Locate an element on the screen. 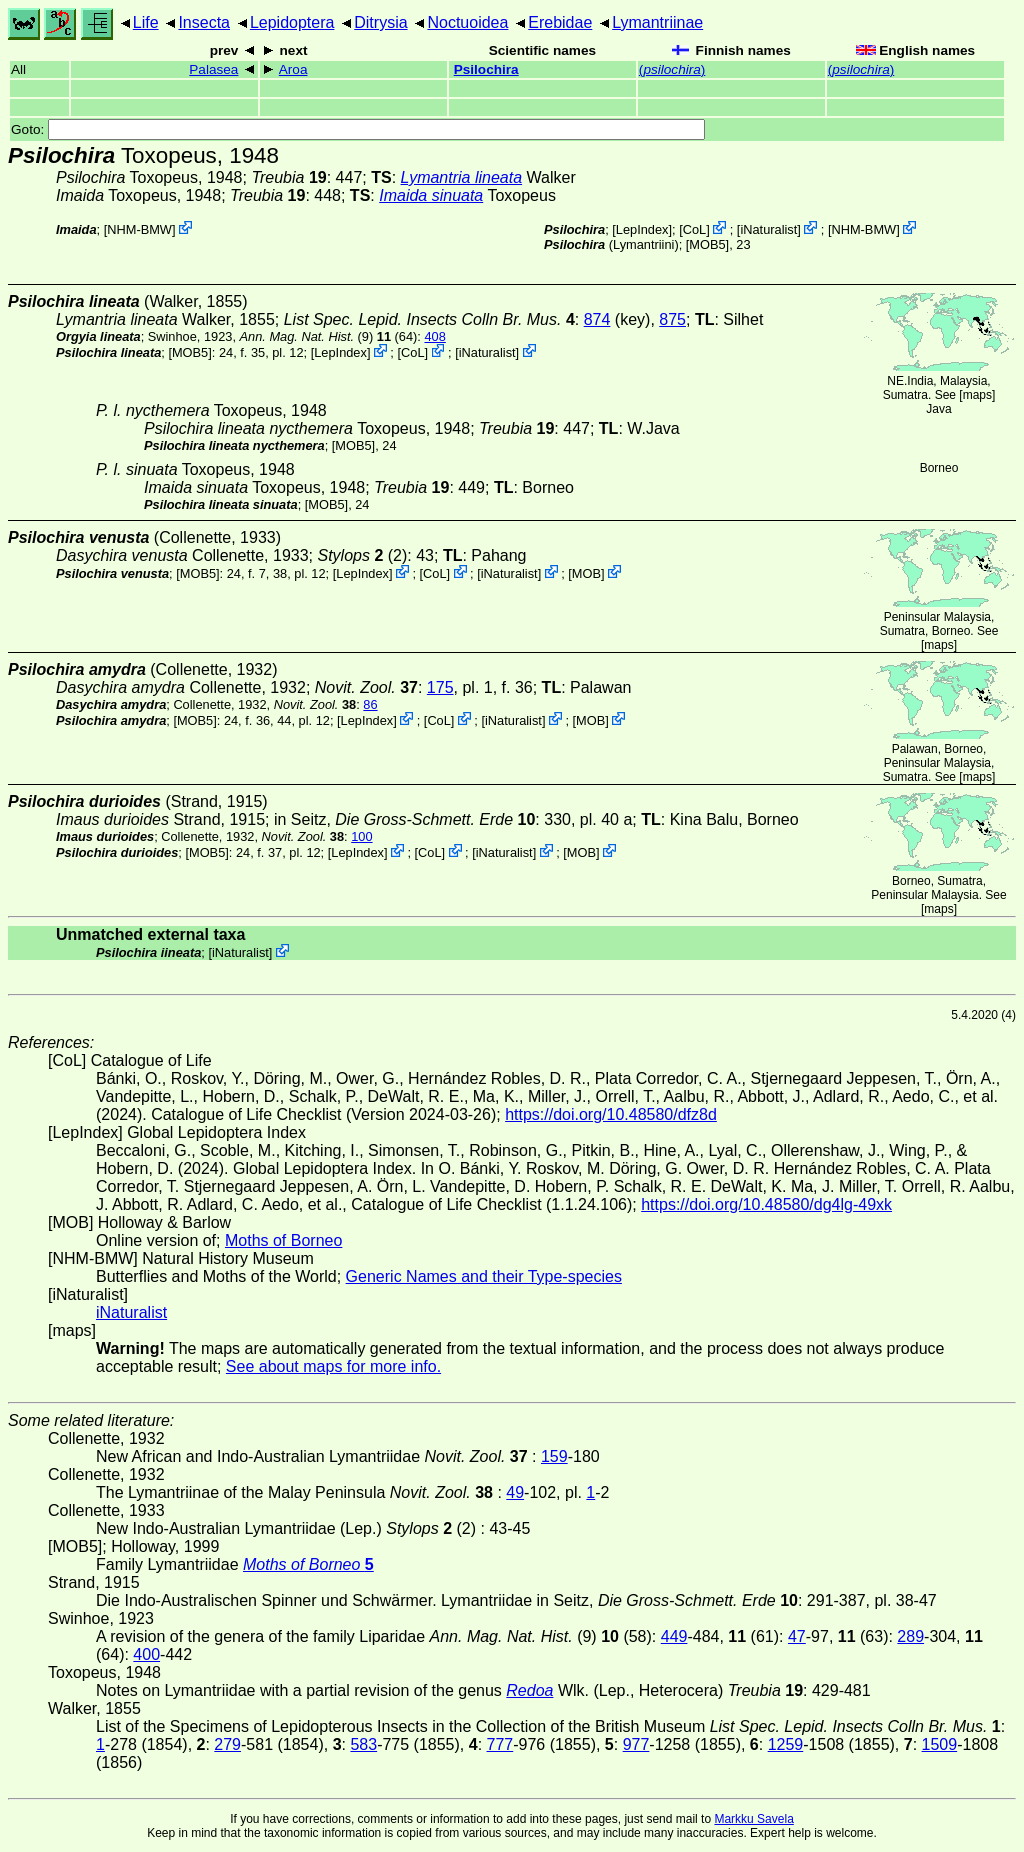 The height and width of the screenshot is (1852, 1024). Noctuoidea is located at coordinates (467, 22).